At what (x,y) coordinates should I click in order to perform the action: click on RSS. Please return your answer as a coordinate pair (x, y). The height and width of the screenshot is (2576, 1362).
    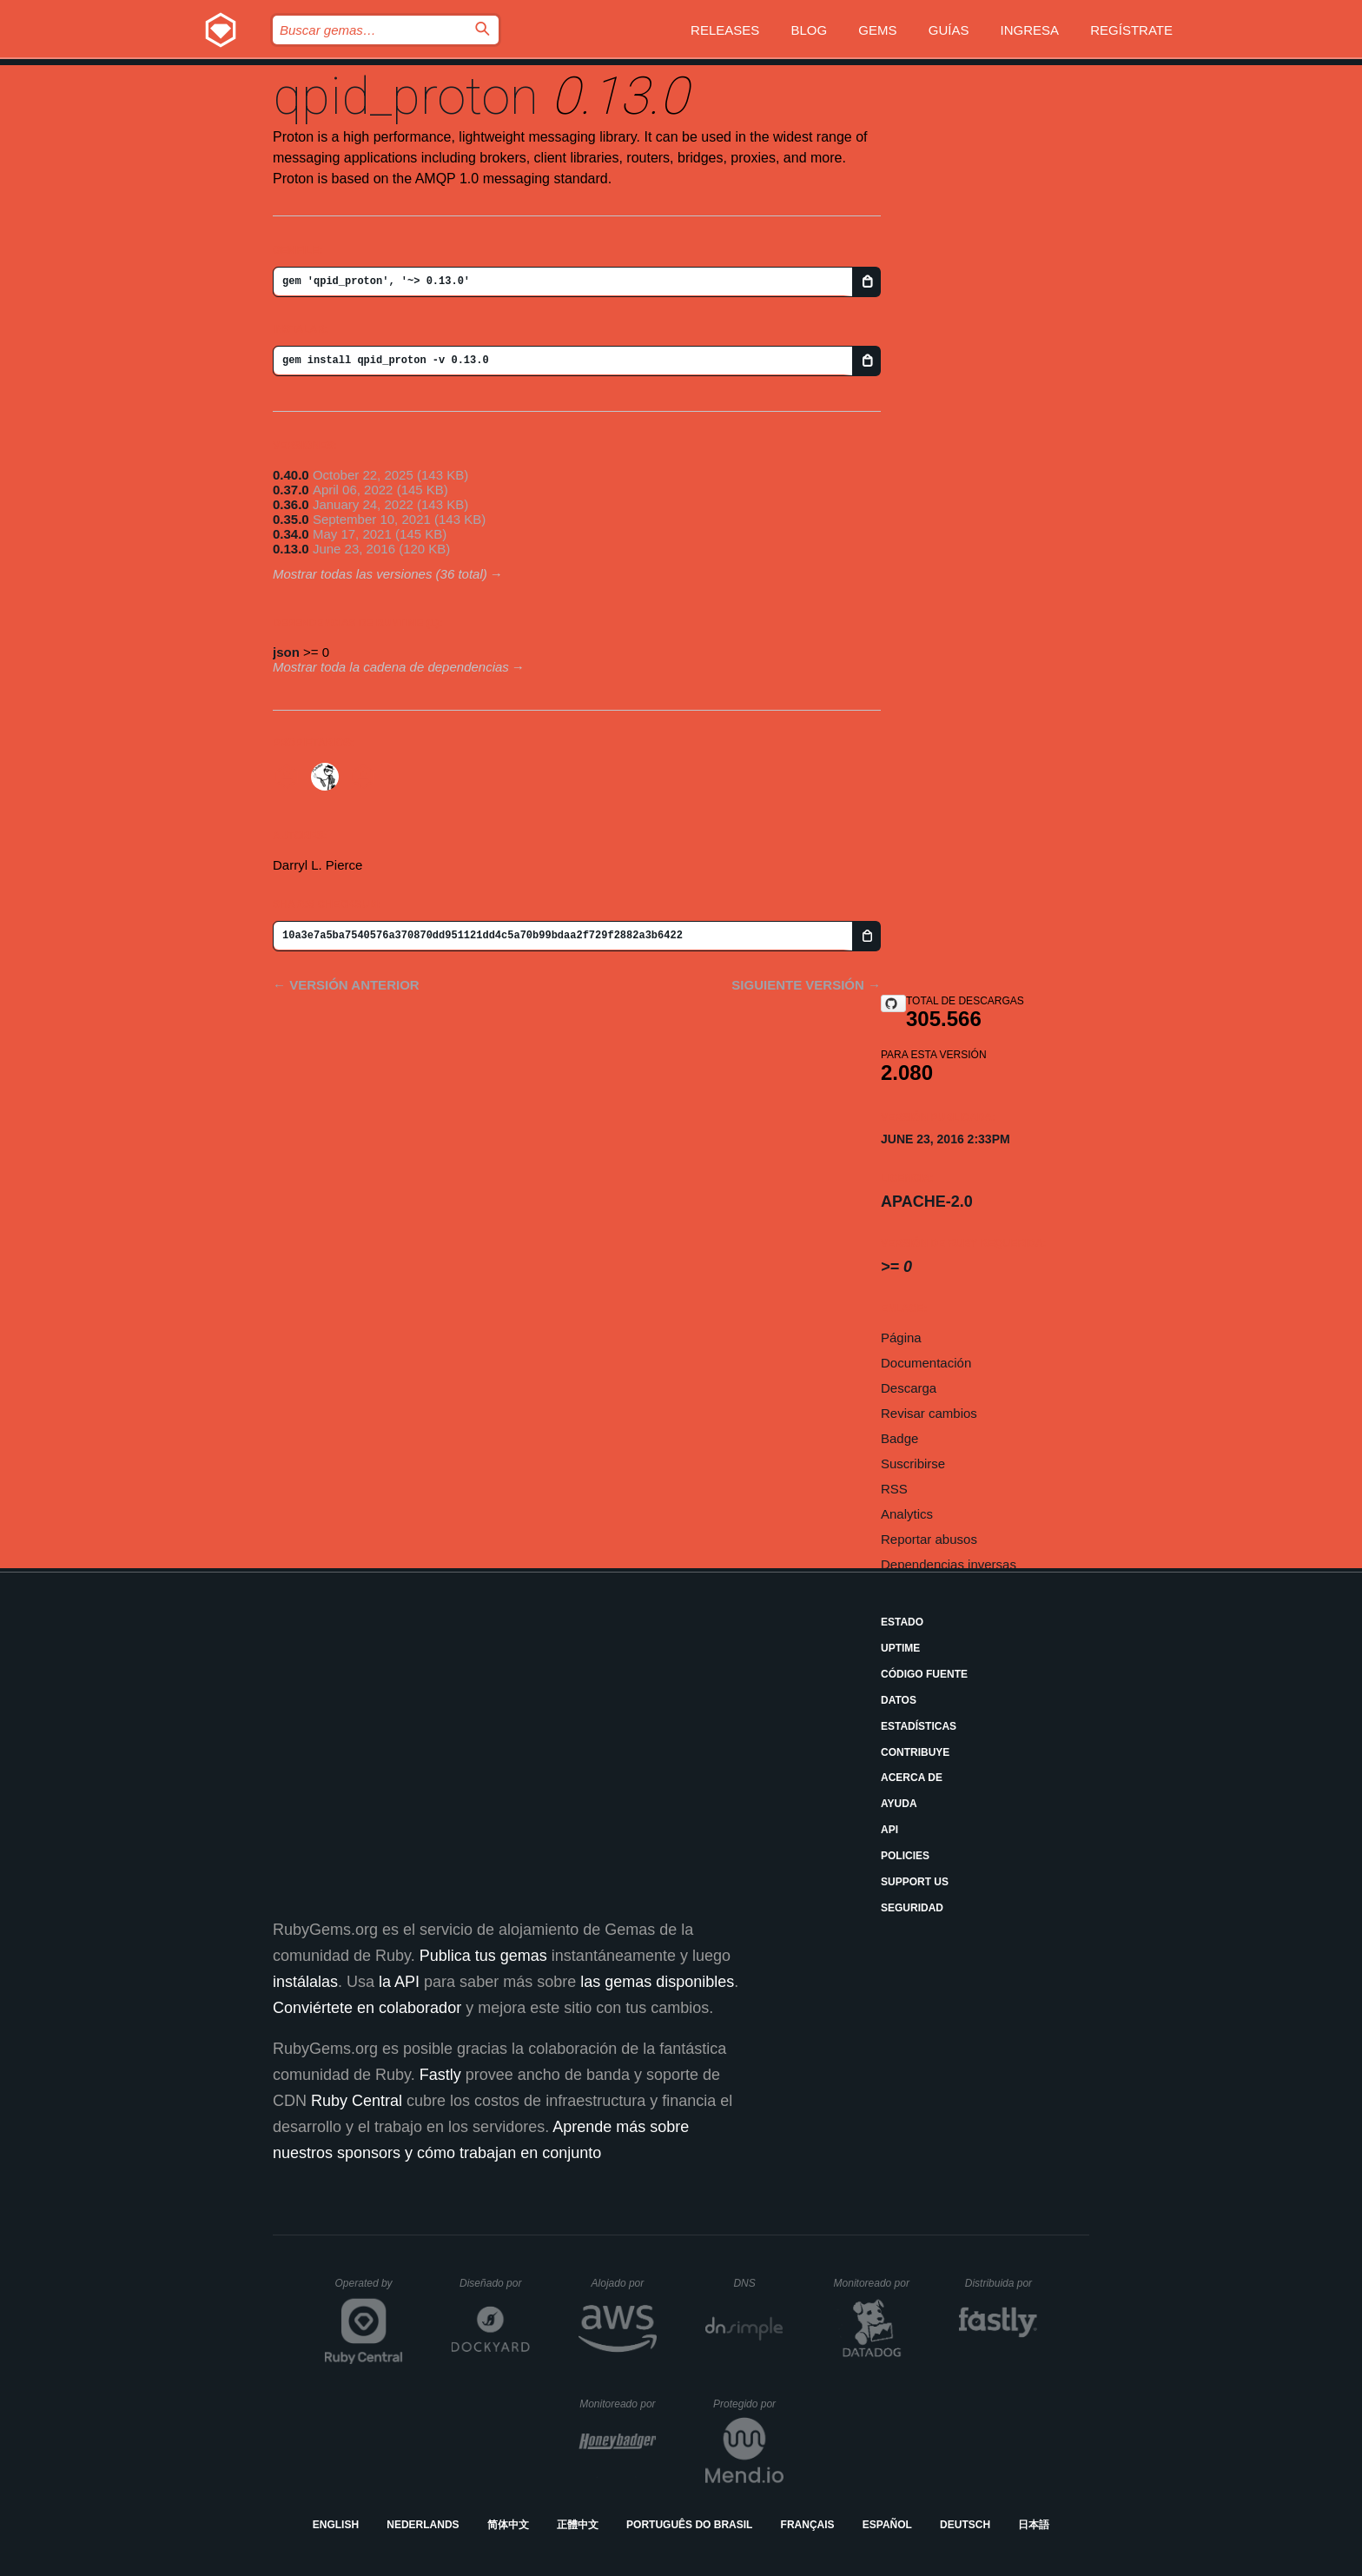
    Looking at the image, I should click on (894, 1488).